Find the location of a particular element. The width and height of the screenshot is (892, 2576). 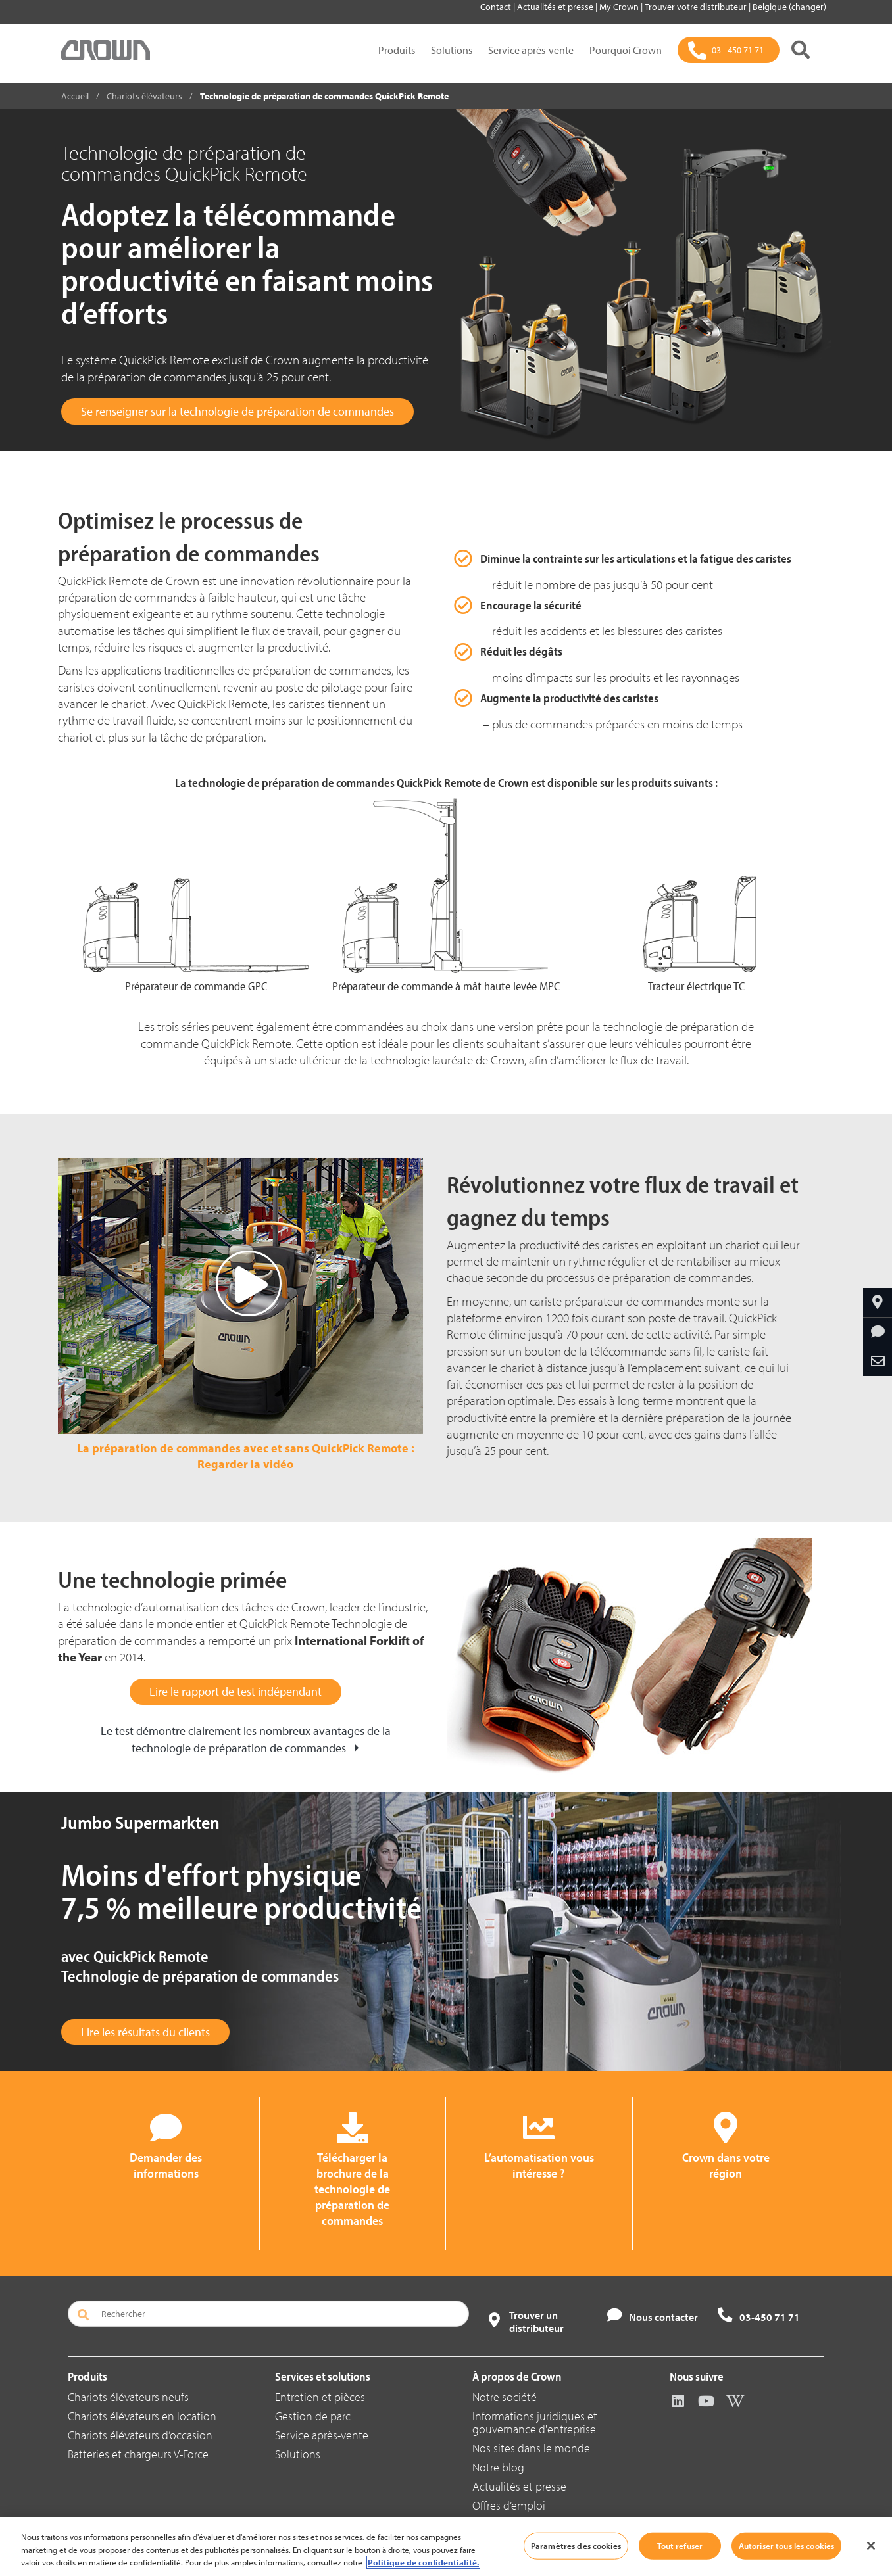

Informations juridiques et gouvernance d'entreprise is located at coordinates (534, 2422).